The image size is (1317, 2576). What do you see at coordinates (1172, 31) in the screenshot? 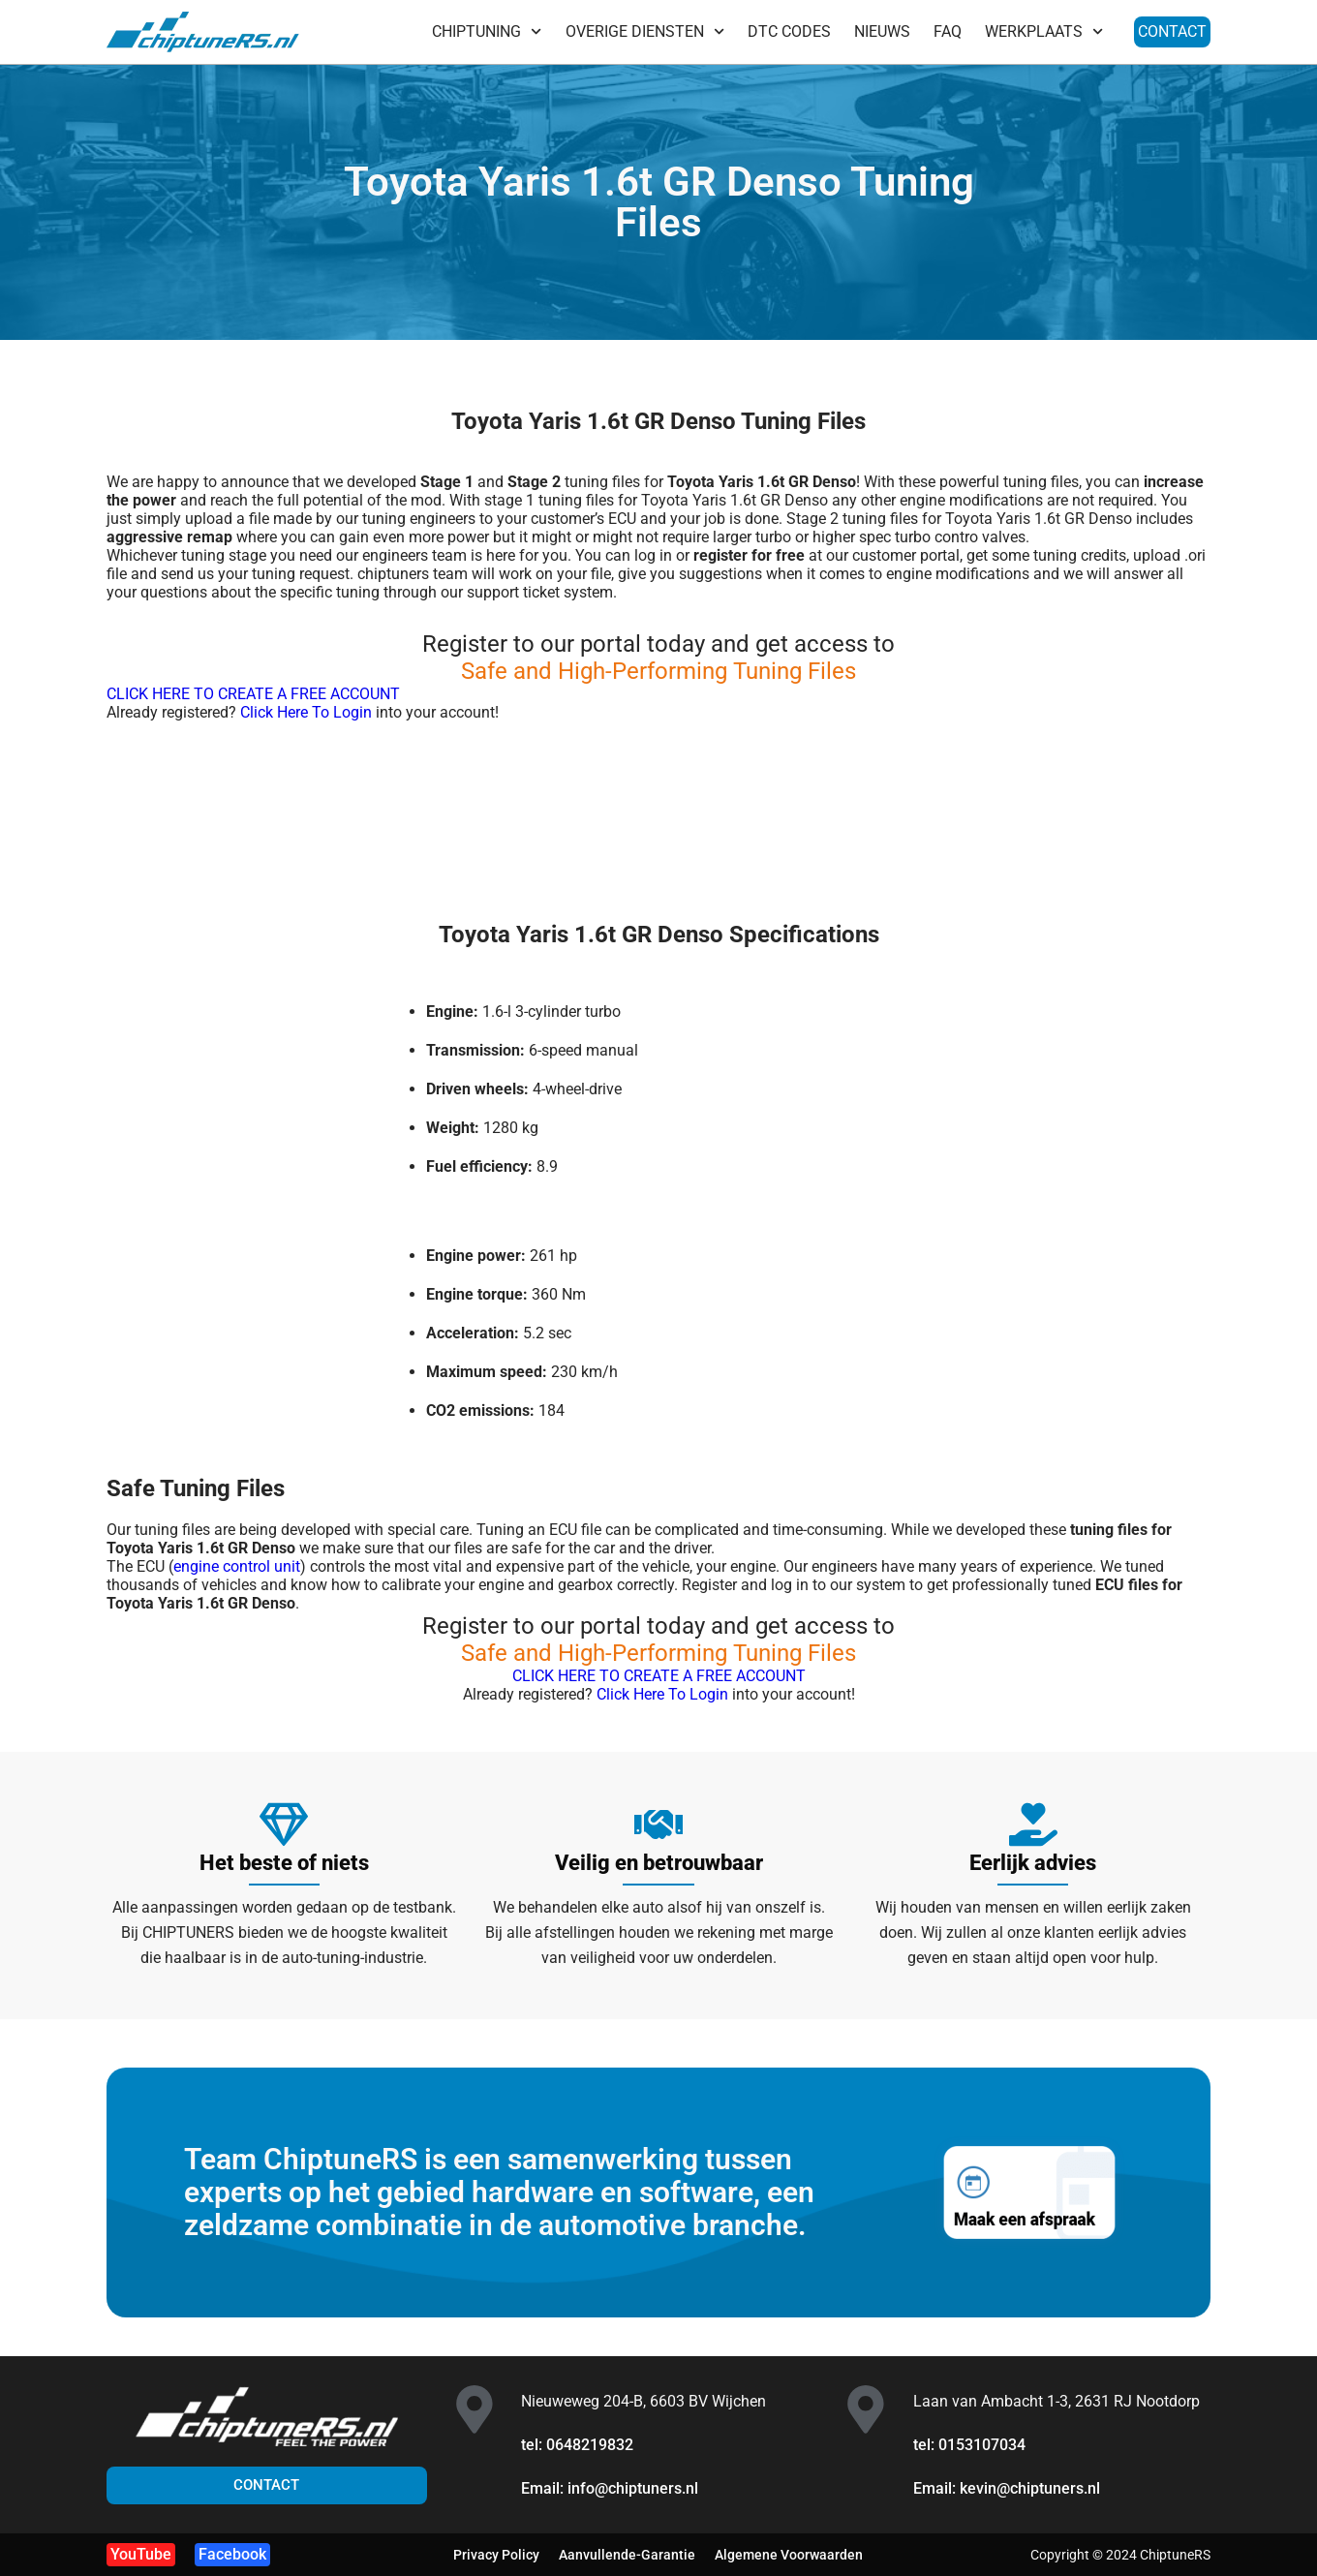
I see `CONTACT` at bounding box center [1172, 31].